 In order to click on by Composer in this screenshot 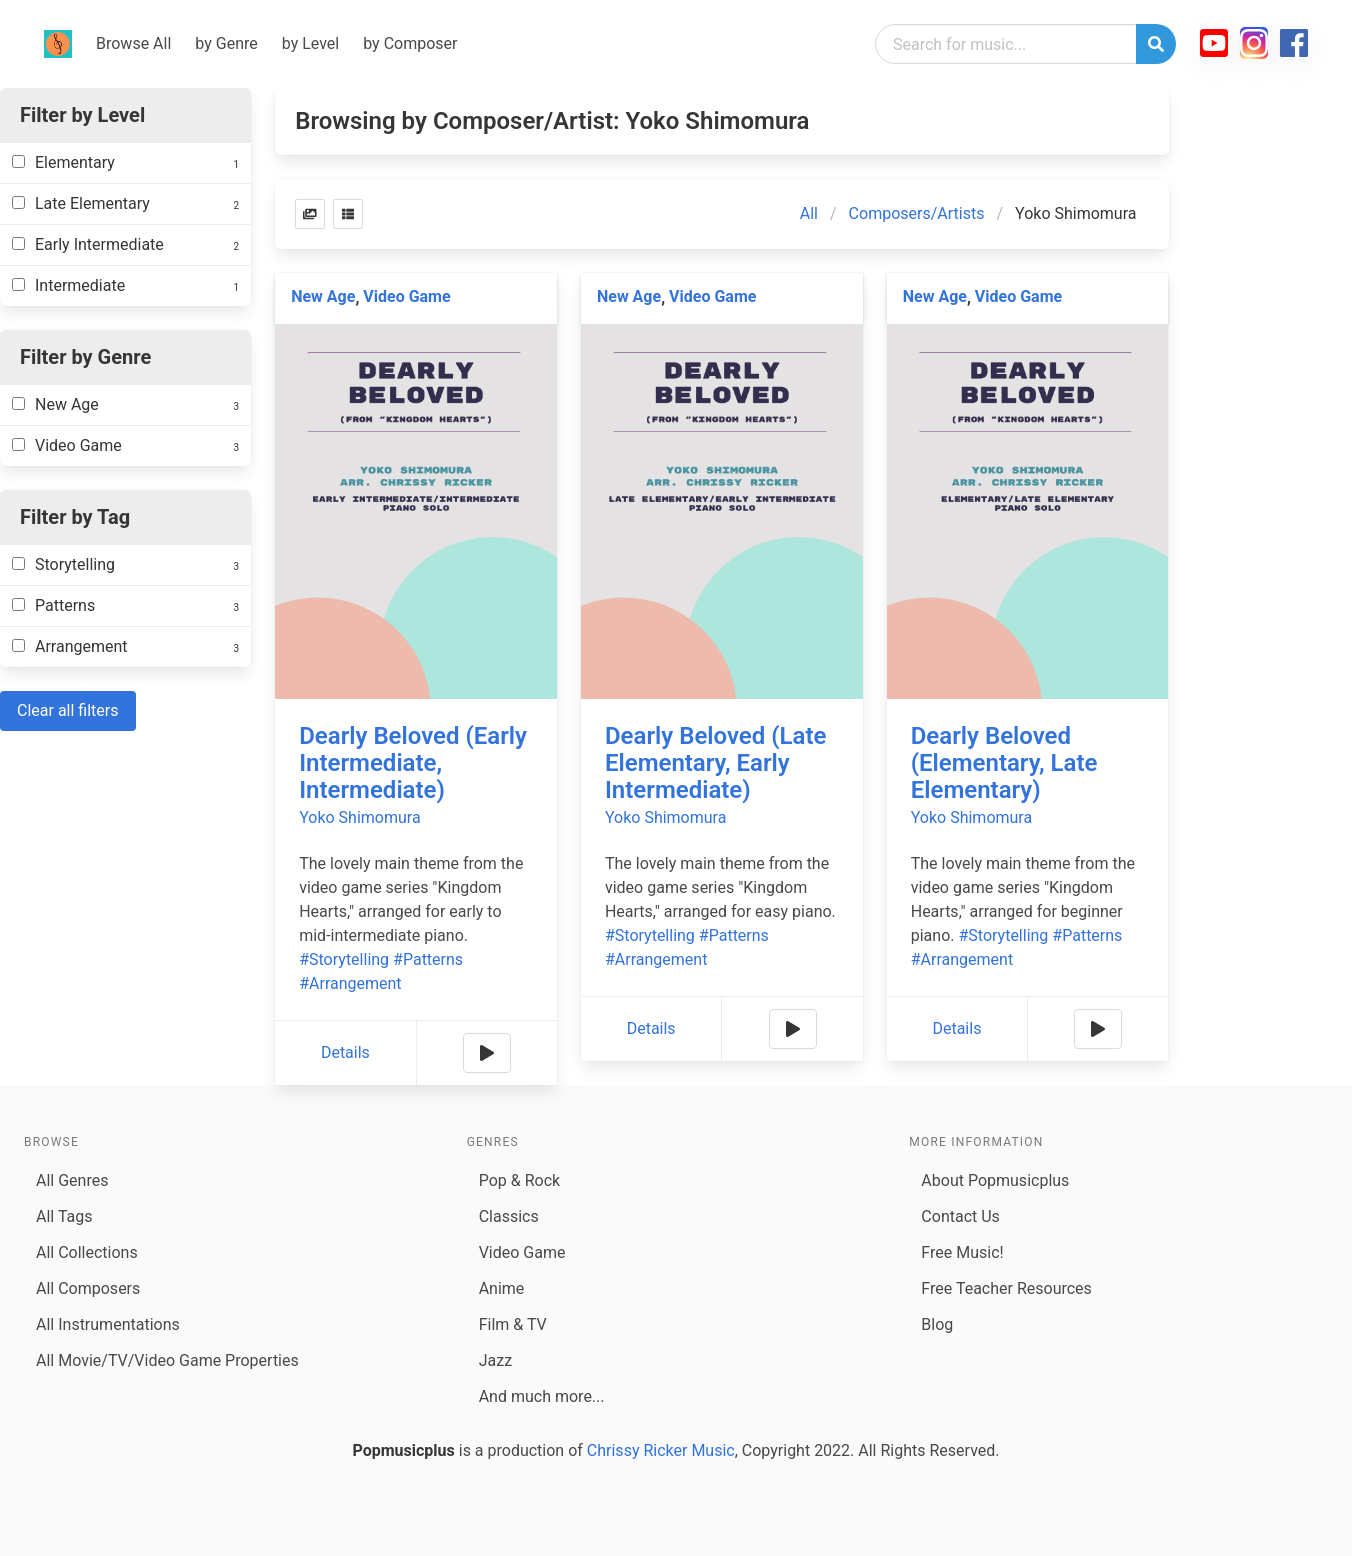, I will do `click(410, 43)`.